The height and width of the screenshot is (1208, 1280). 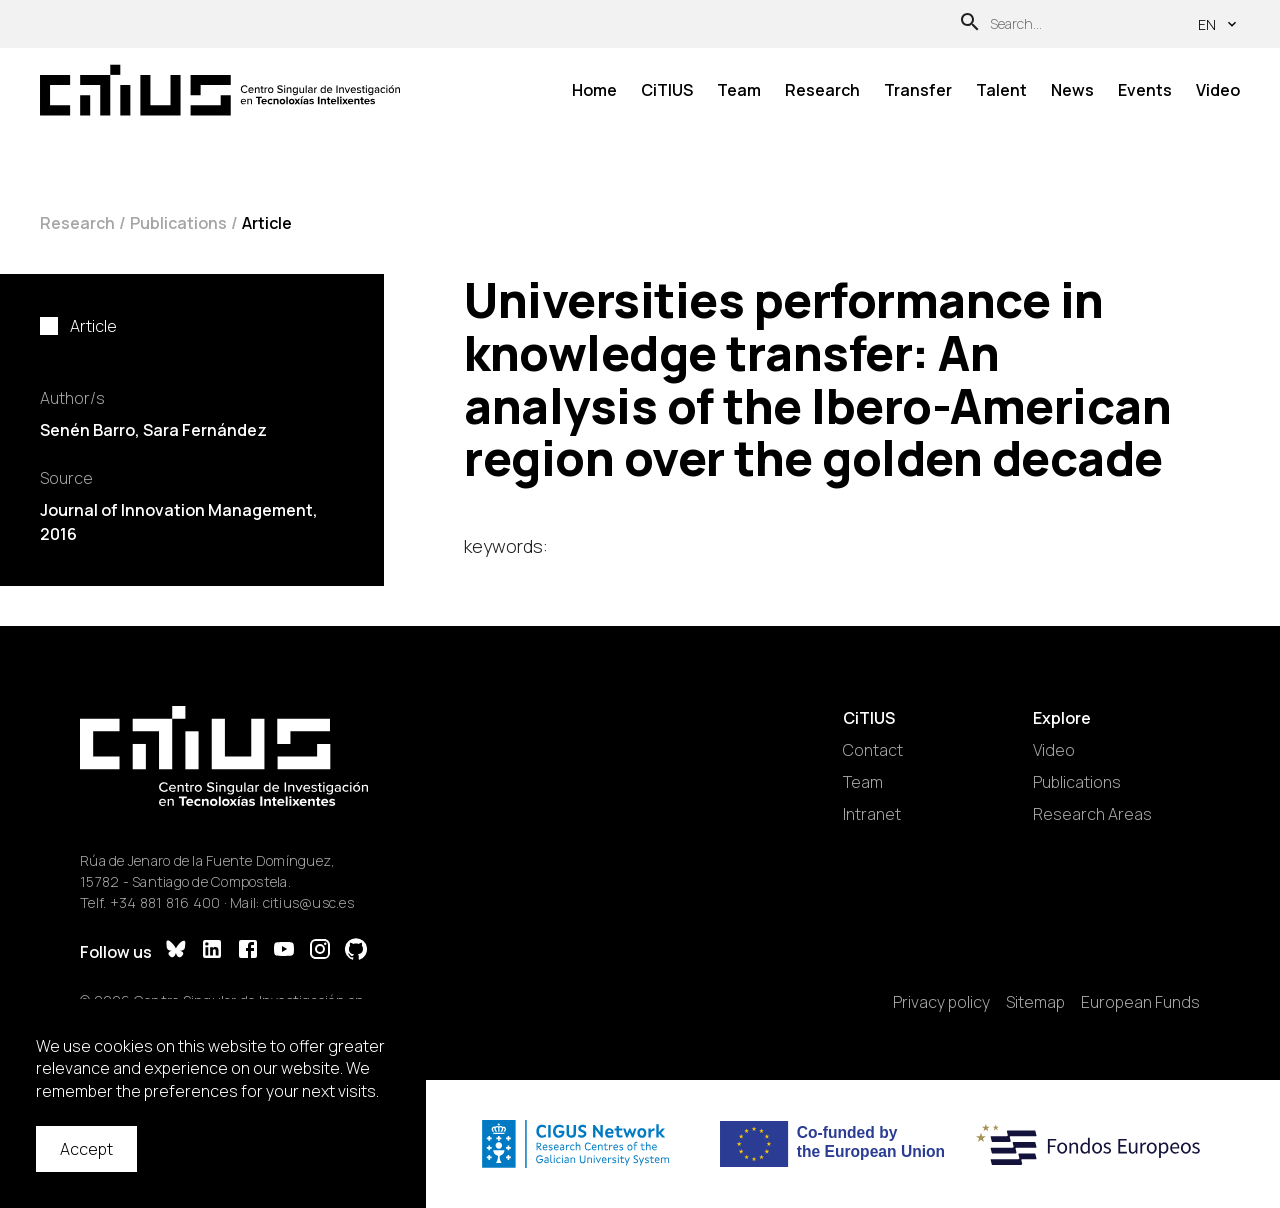 What do you see at coordinates (822, 90) in the screenshot?
I see `Research` at bounding box center [822, 90].